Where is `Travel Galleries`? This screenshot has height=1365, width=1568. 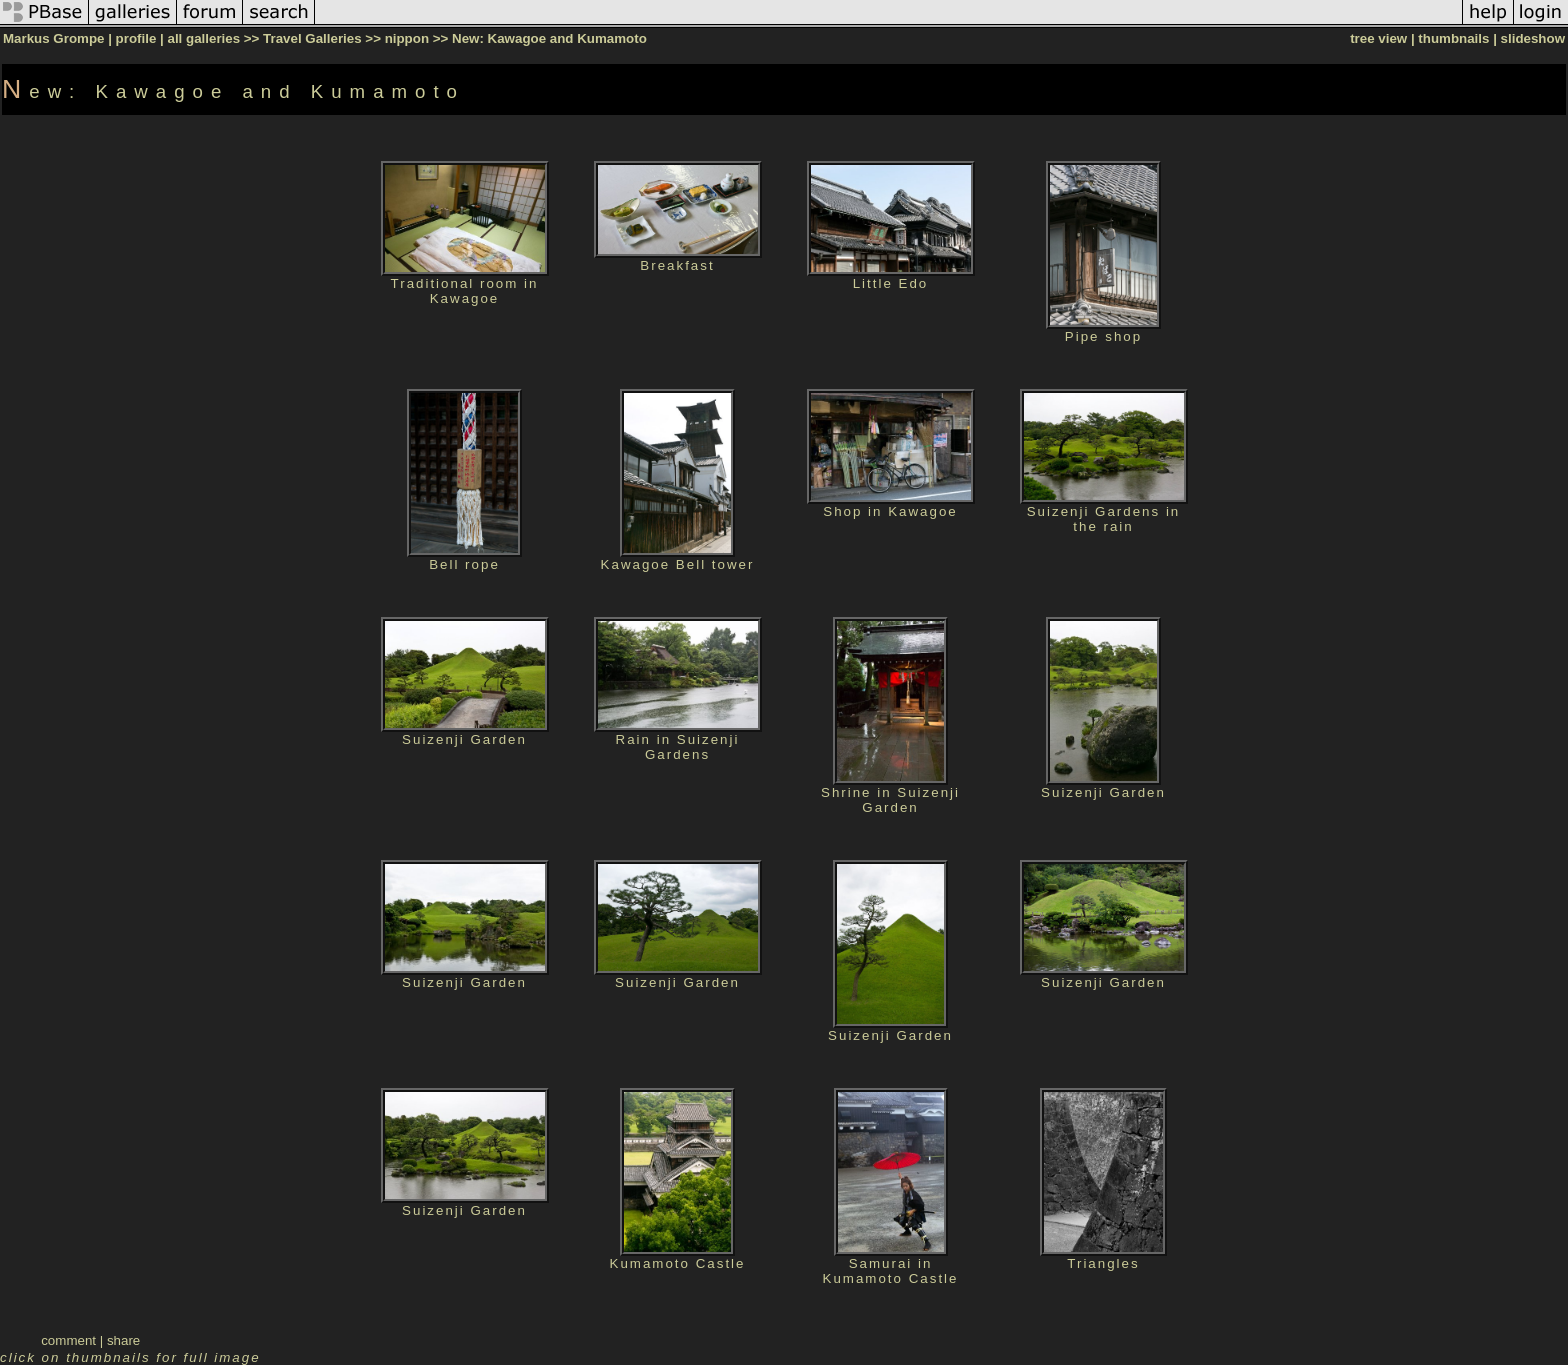
Travel Galleries is located at coordinates (312, 38).